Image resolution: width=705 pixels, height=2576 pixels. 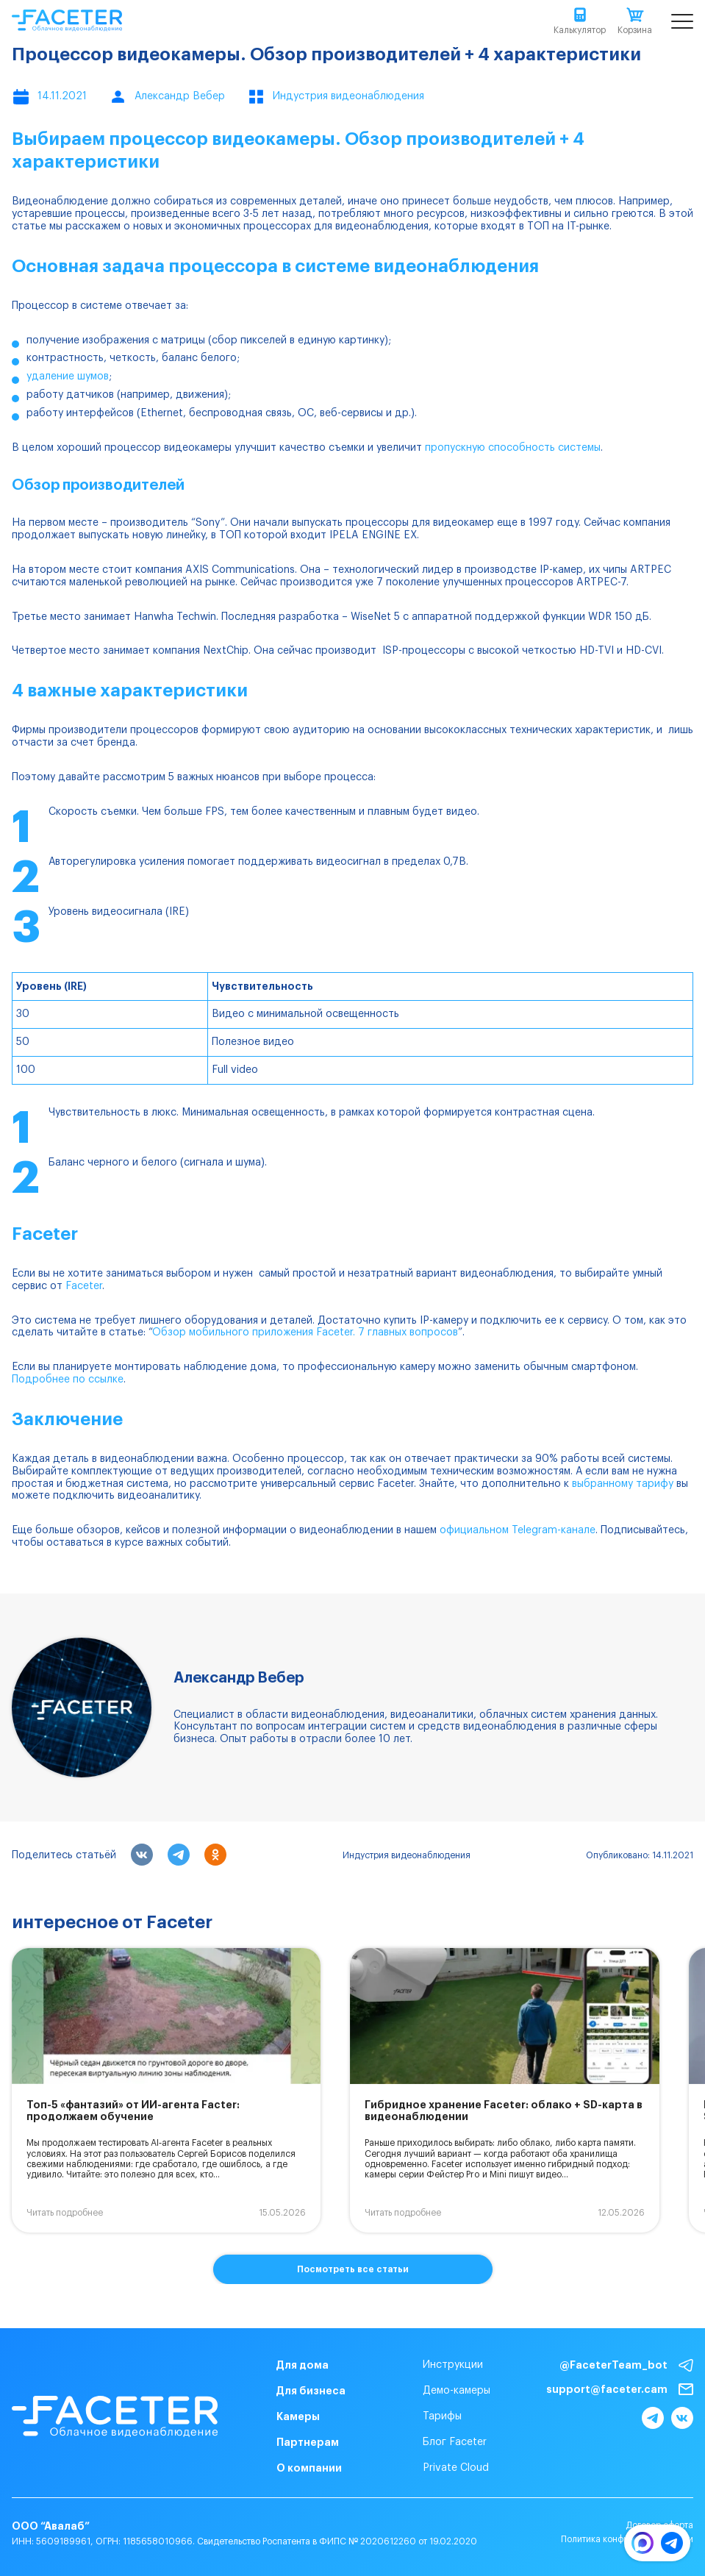 I want to click on Демо-камеры, so click(x=456, y=2391).